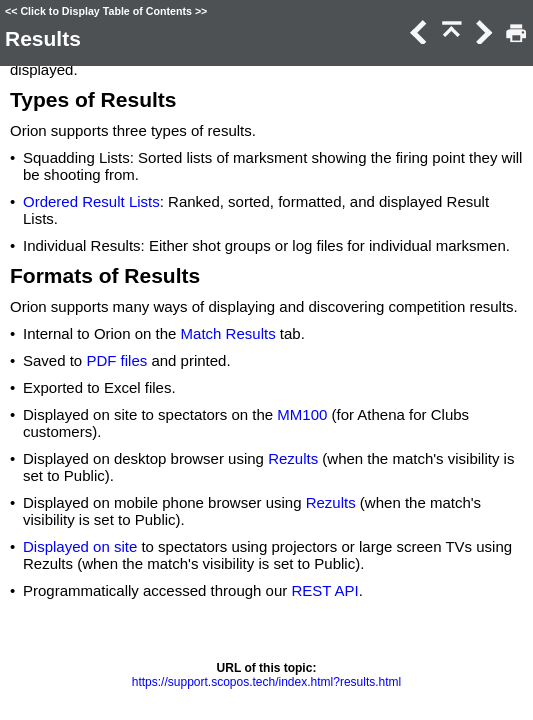  Describe the element at coordinates (266, 682) in the screenshot. I see `https://support.scopos.tech/index.html?results.html` at that location.